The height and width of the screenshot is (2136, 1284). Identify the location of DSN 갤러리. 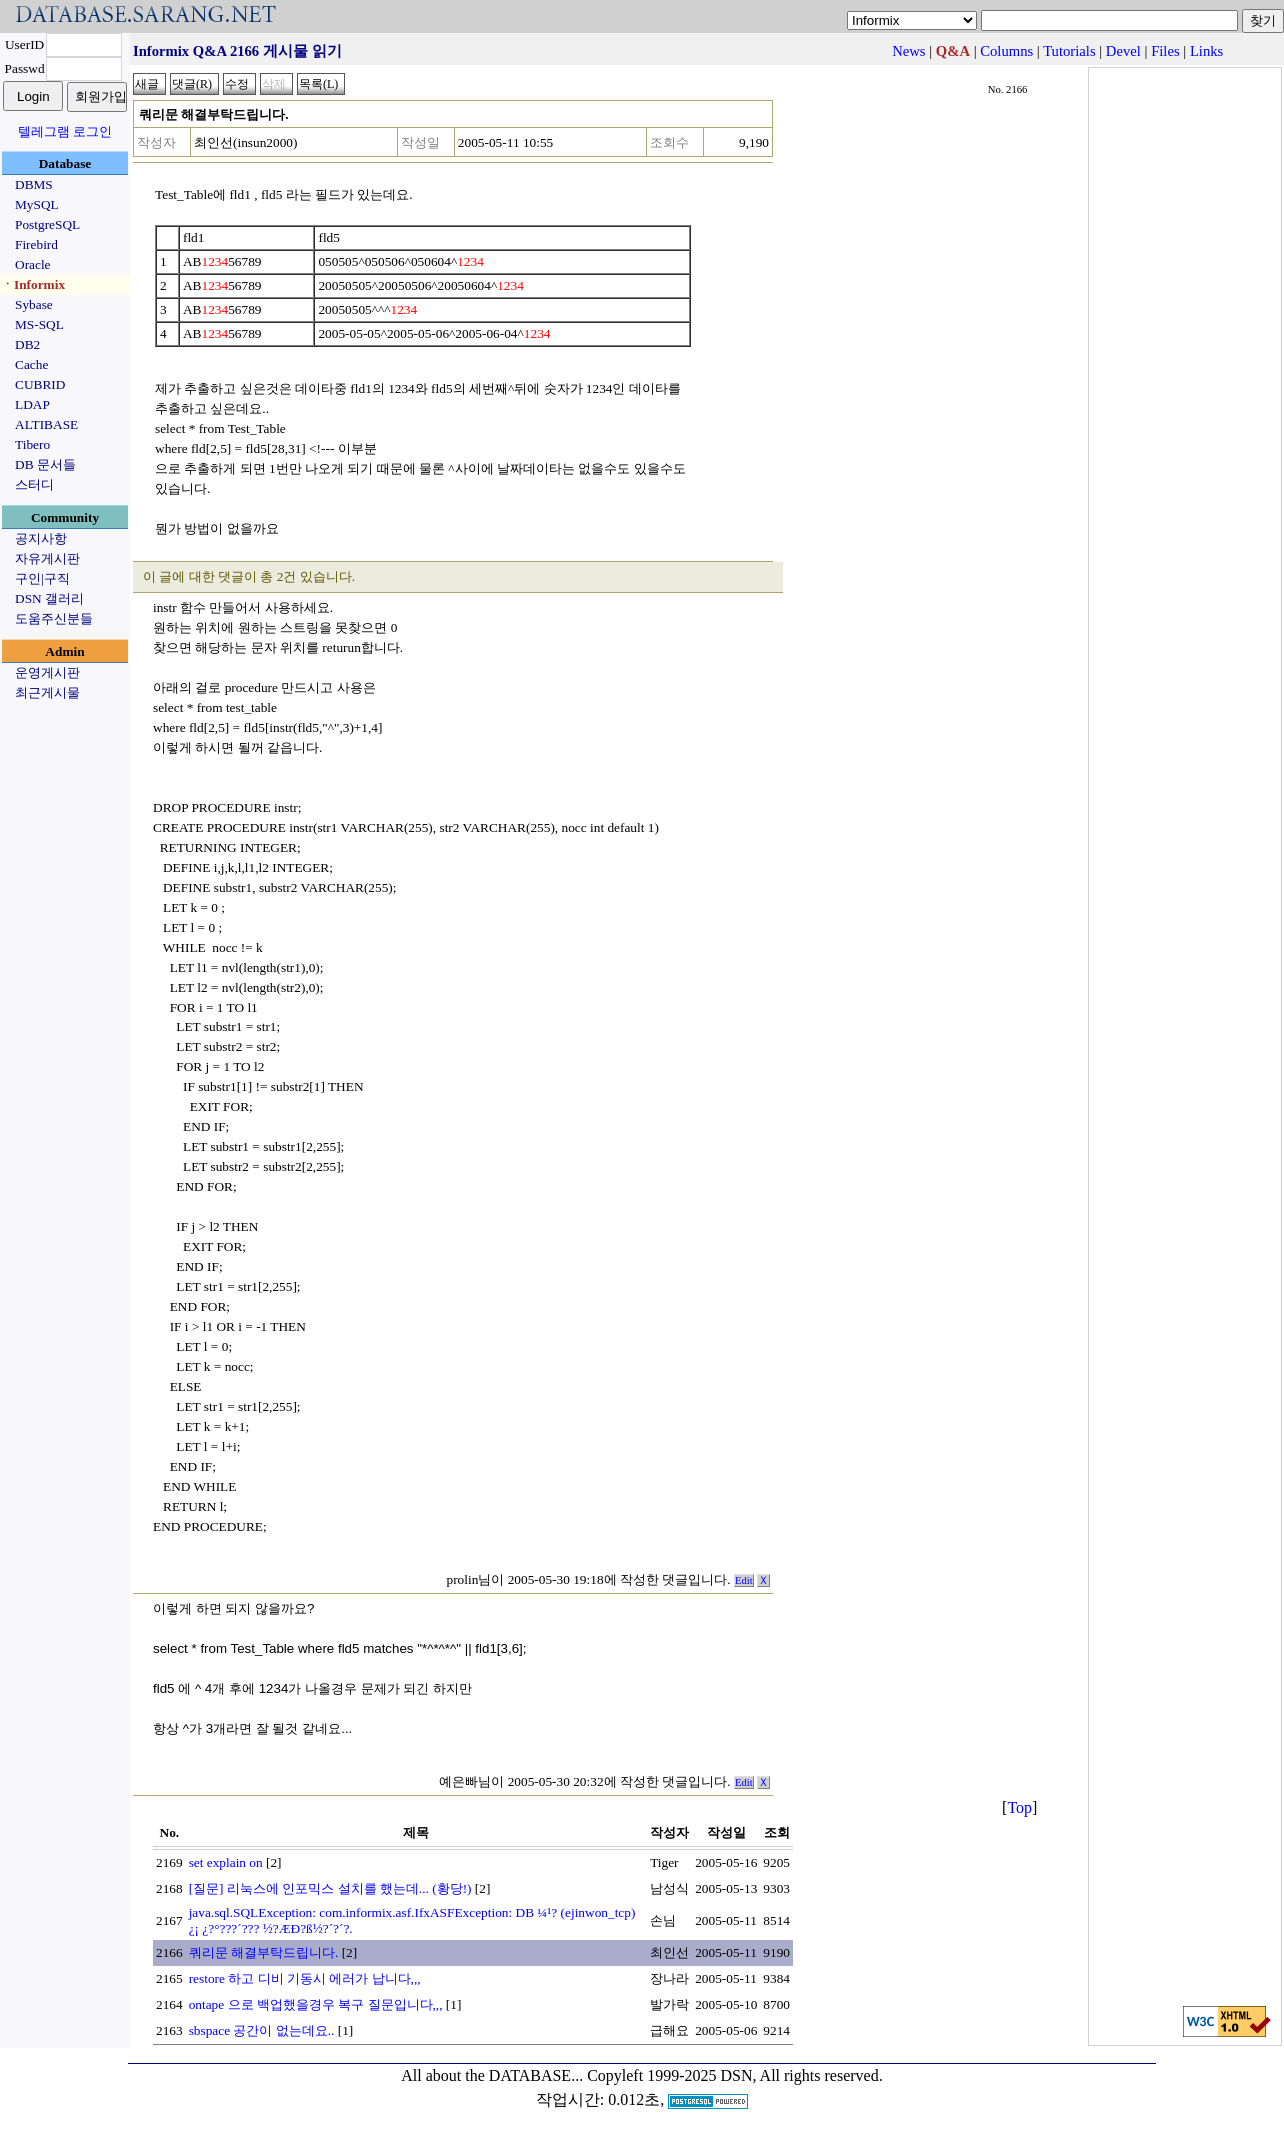
(49, 598).